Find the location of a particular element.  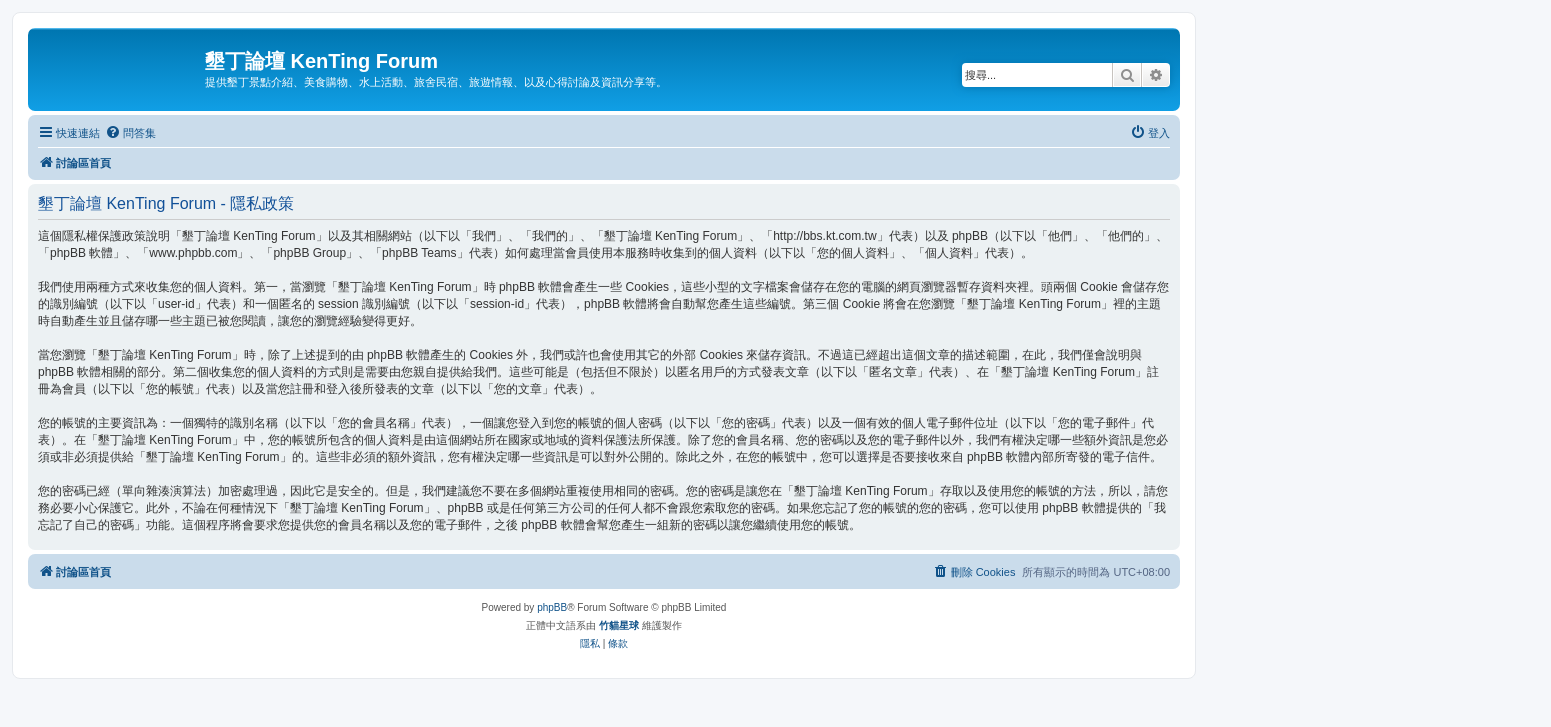

phpBB is located at coordinates (552, 607).